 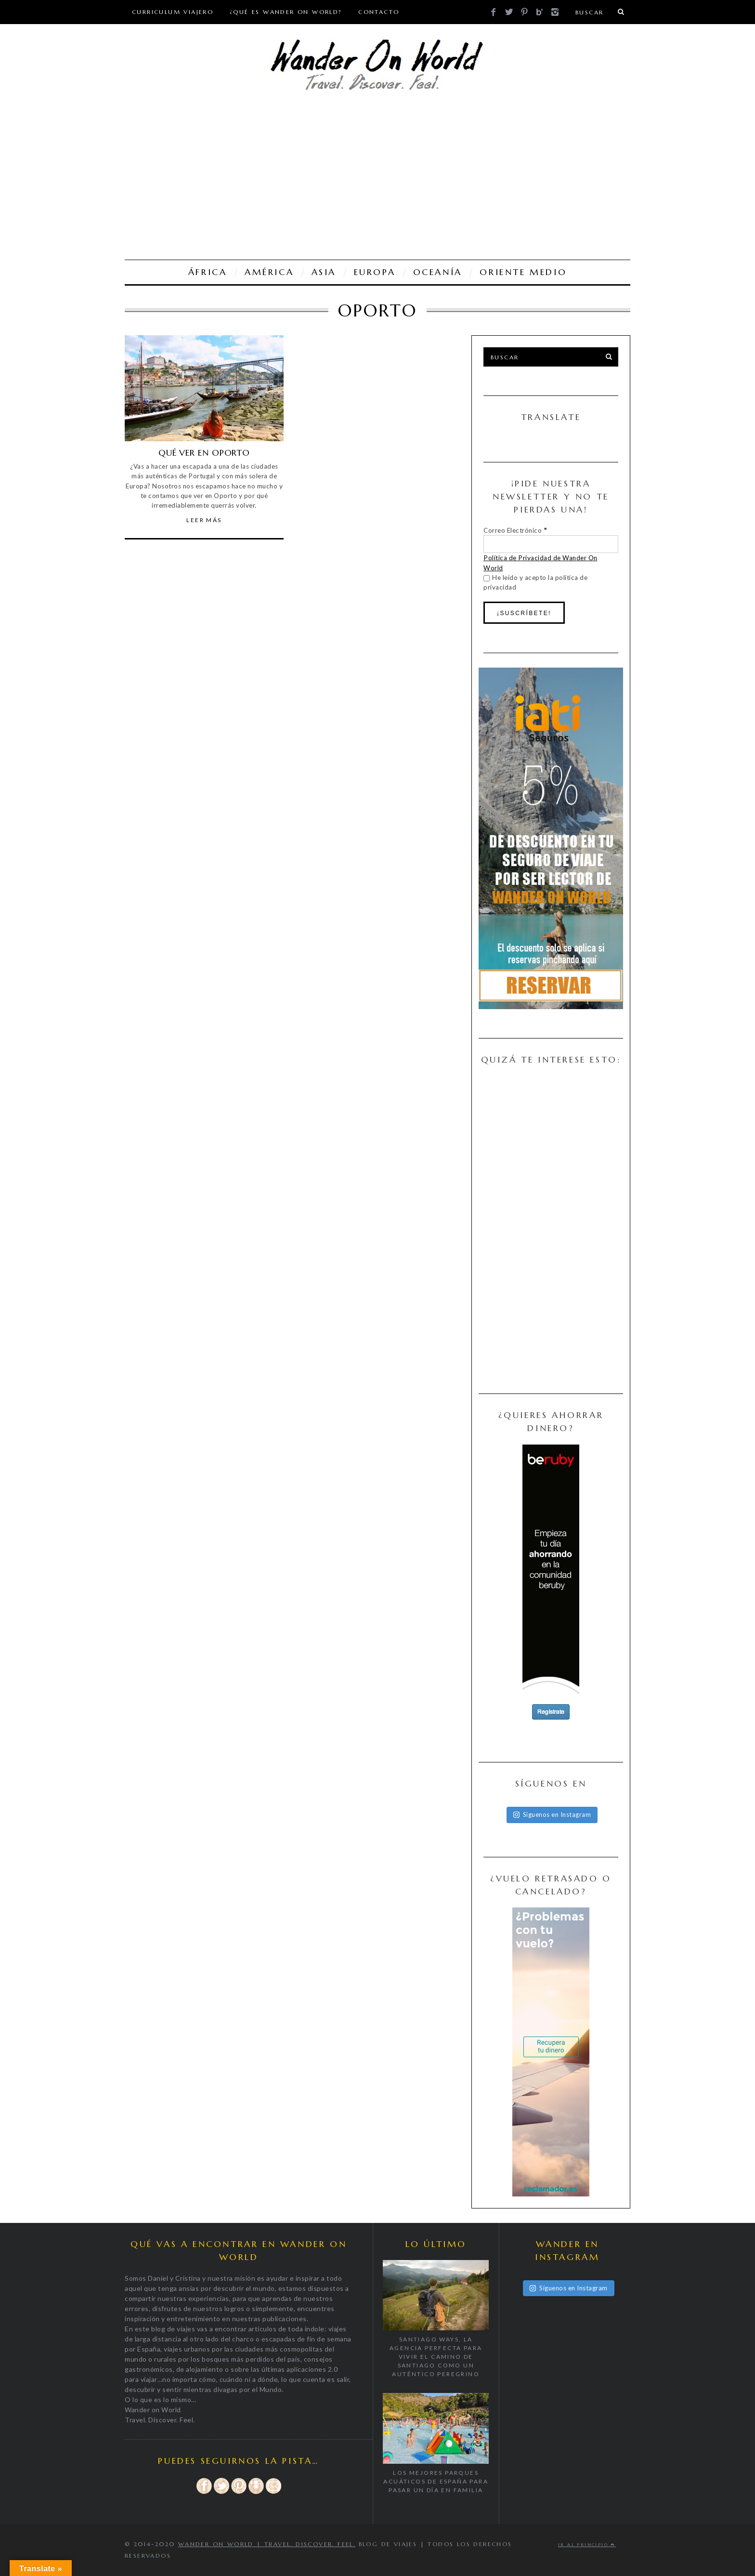 I want to click on ÁFRICA, so click(x=207, y=271).